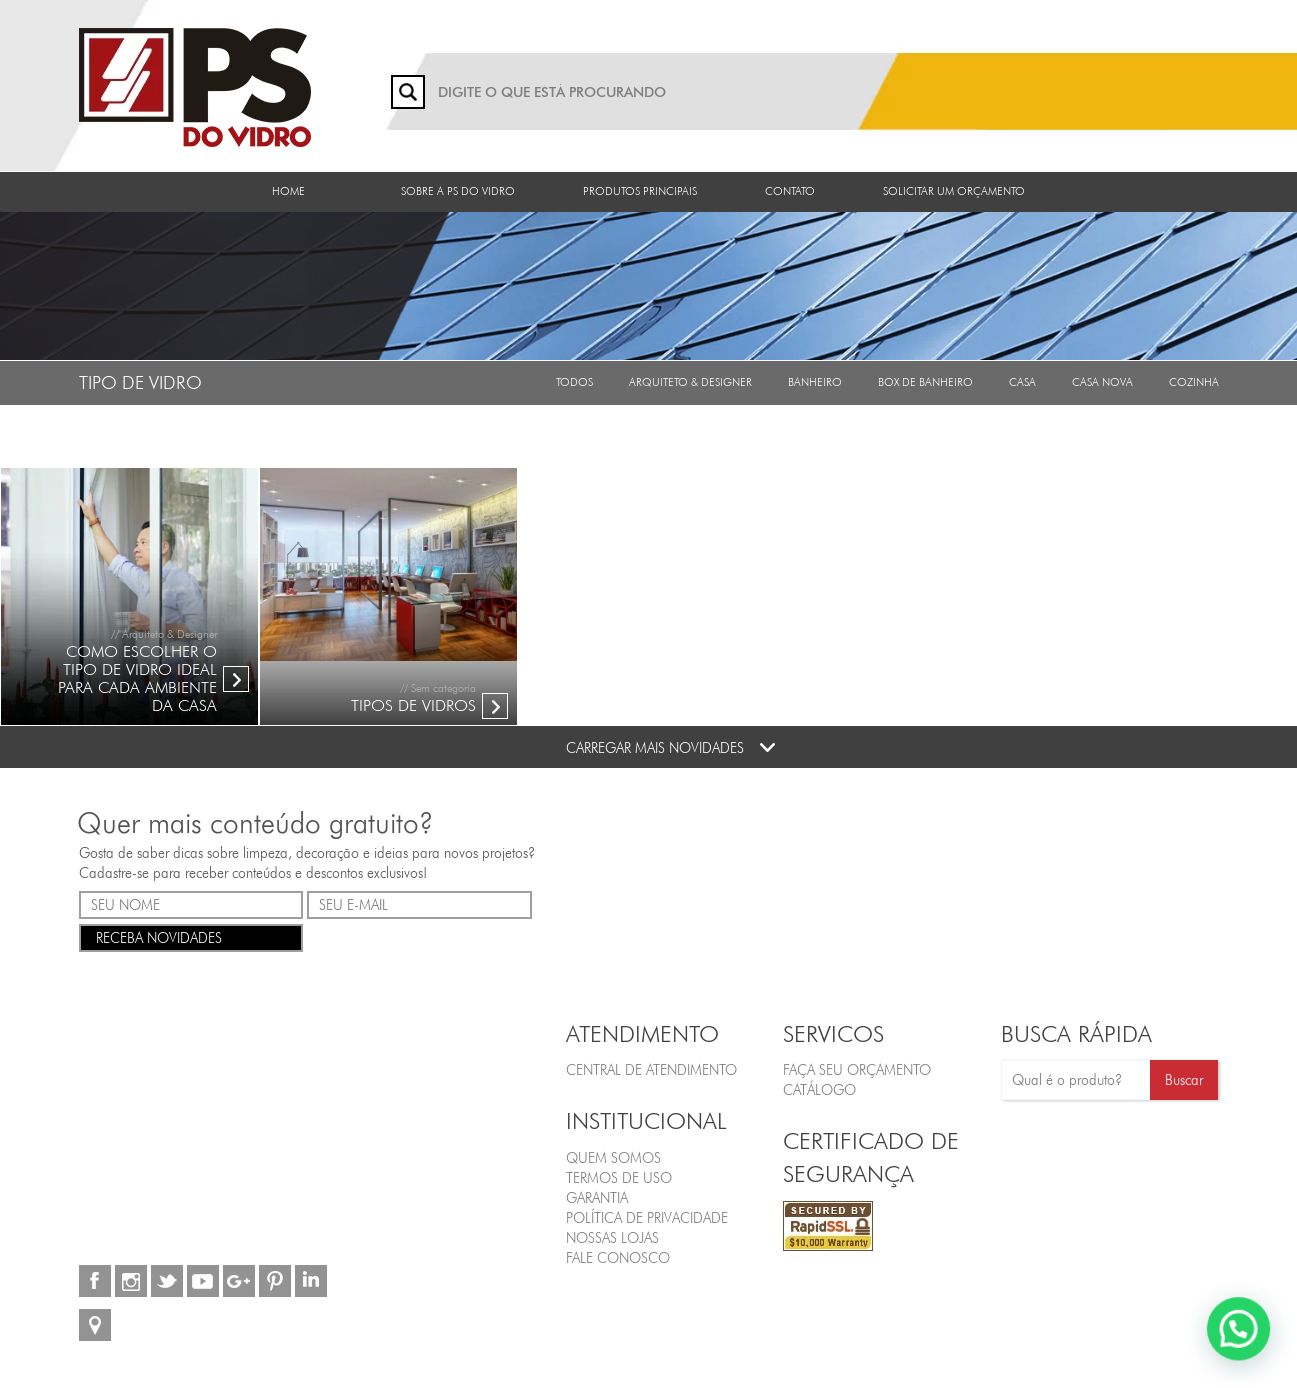 The image size is (1297, 1388). Describe the element at coordinates (790, 191) in the screenshot. I see `Contato` at that location.